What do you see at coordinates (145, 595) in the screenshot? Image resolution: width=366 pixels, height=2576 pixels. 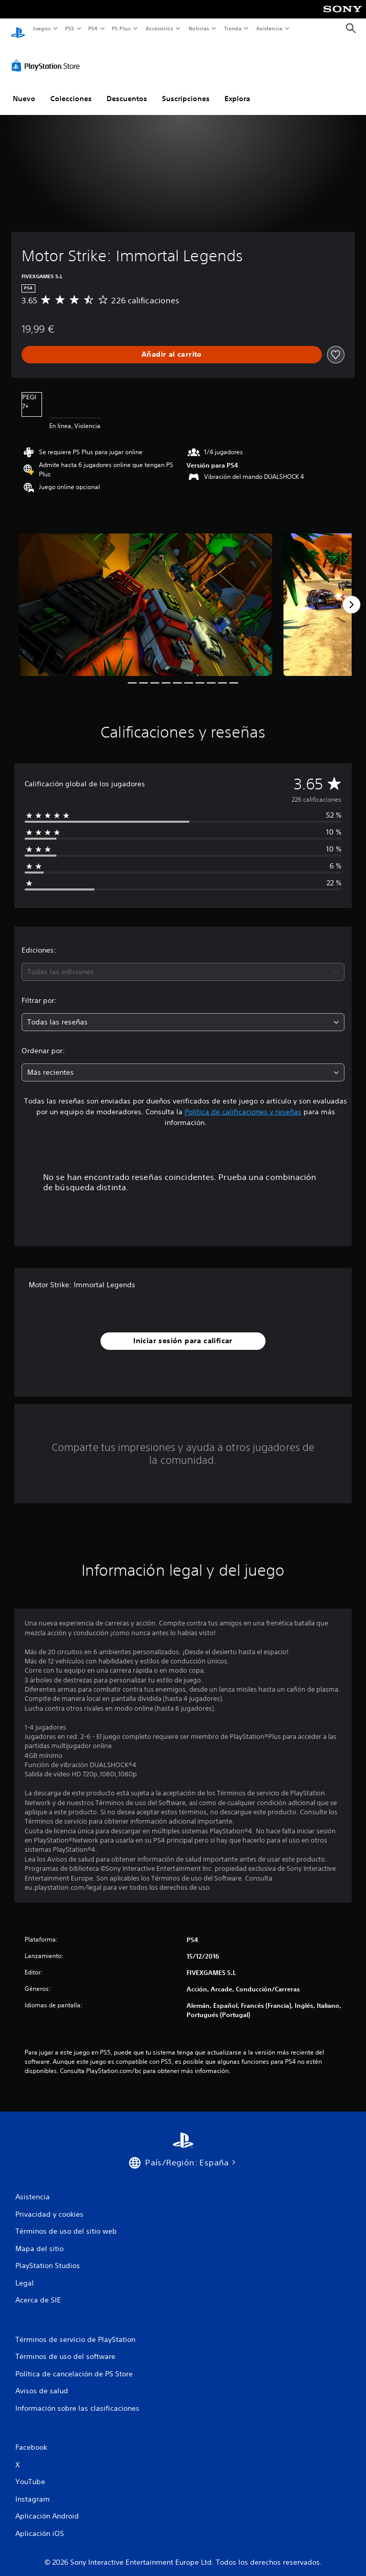 I see `[Media Carousel Card]` at bounding box center [145, 595].